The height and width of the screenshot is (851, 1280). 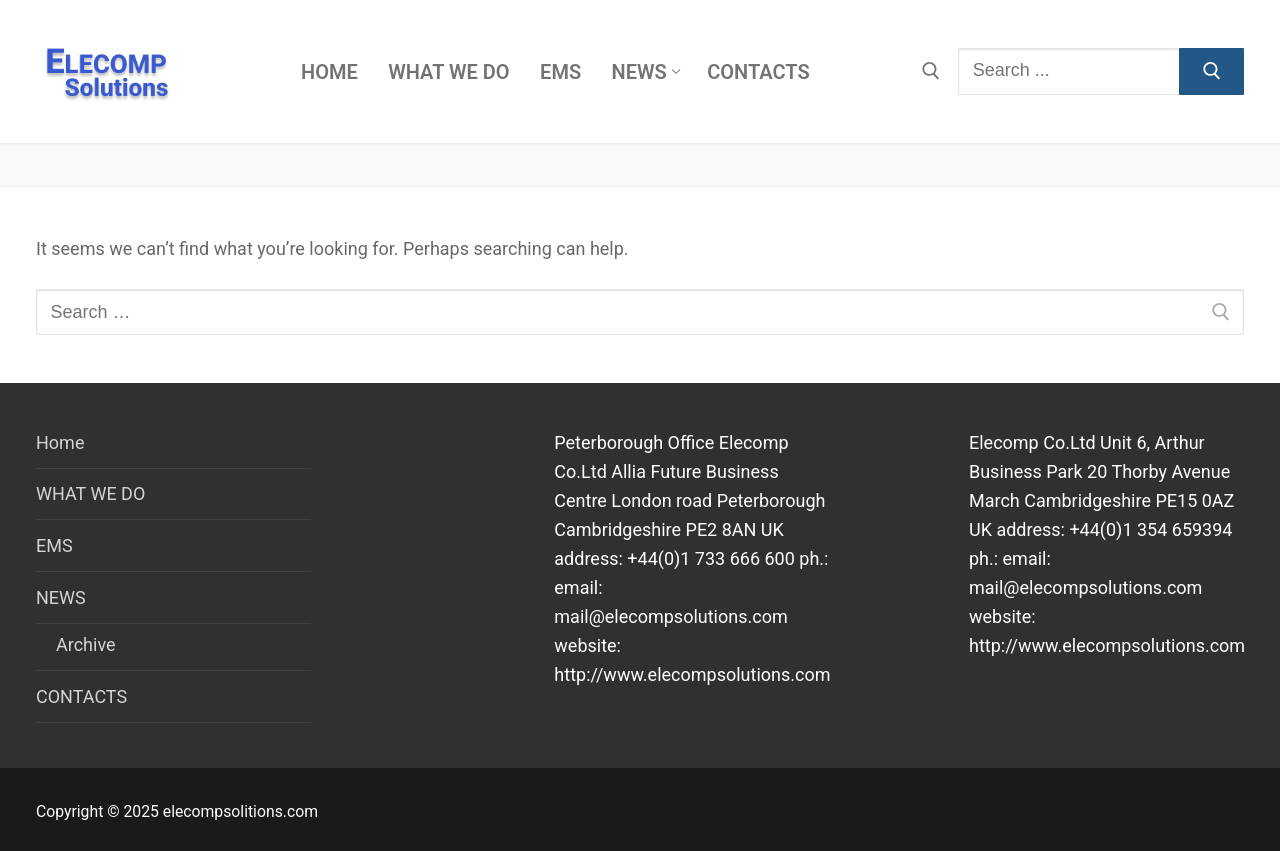 What do you see at coordinates (81, 696) in the screenshot?
I see `CONTACTS` at bounding box center [81, 696].